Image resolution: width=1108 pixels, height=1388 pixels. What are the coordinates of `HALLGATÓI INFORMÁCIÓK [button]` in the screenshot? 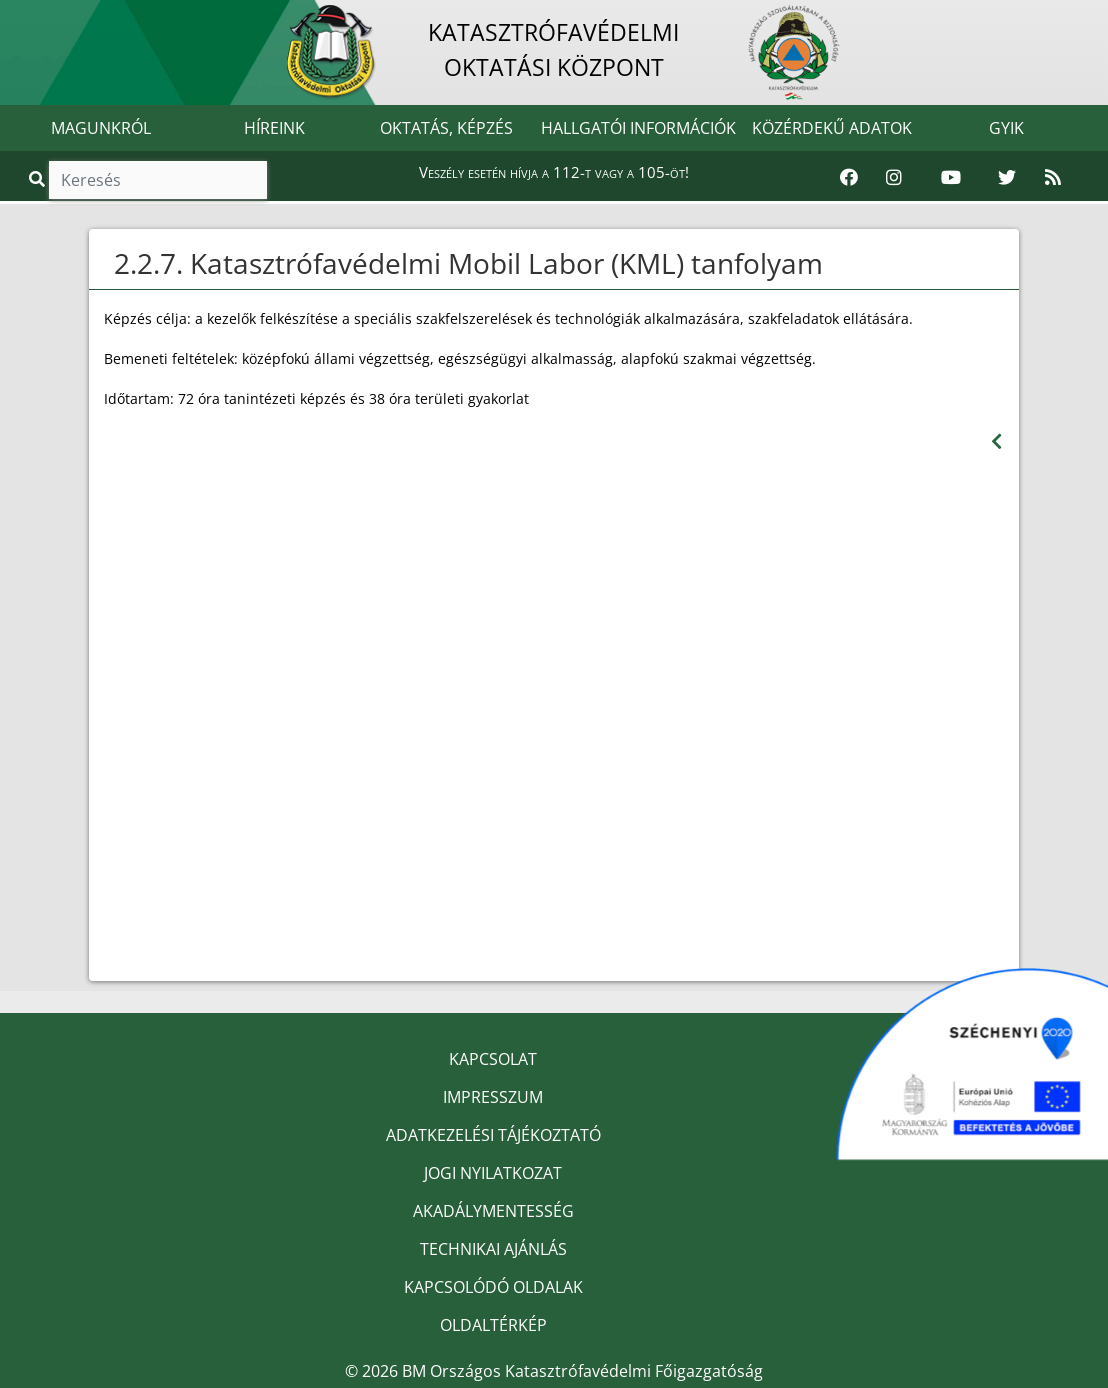 It's located at (638, 128).